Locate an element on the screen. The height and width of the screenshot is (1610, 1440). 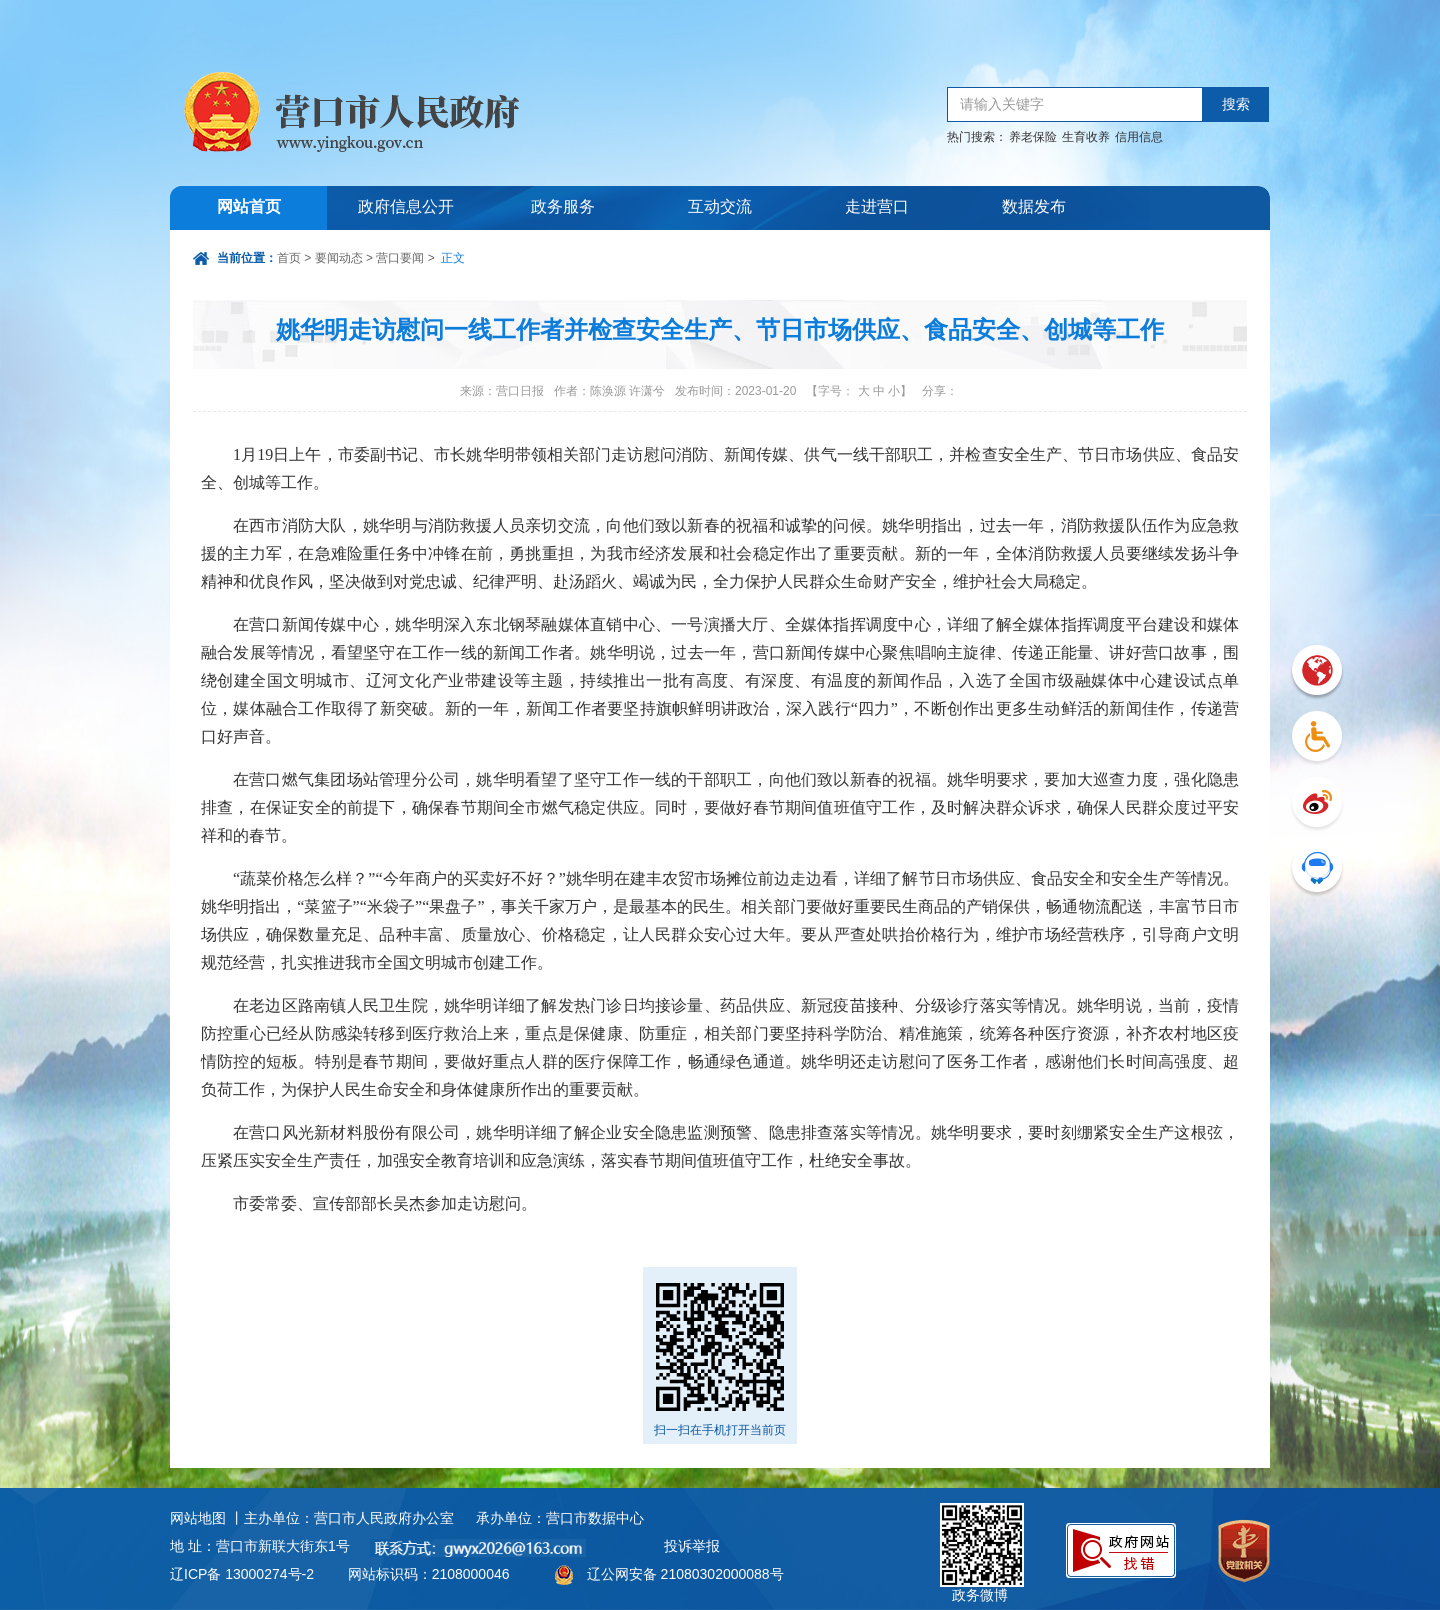
要闻动态 is located at coordinates (339, 258).